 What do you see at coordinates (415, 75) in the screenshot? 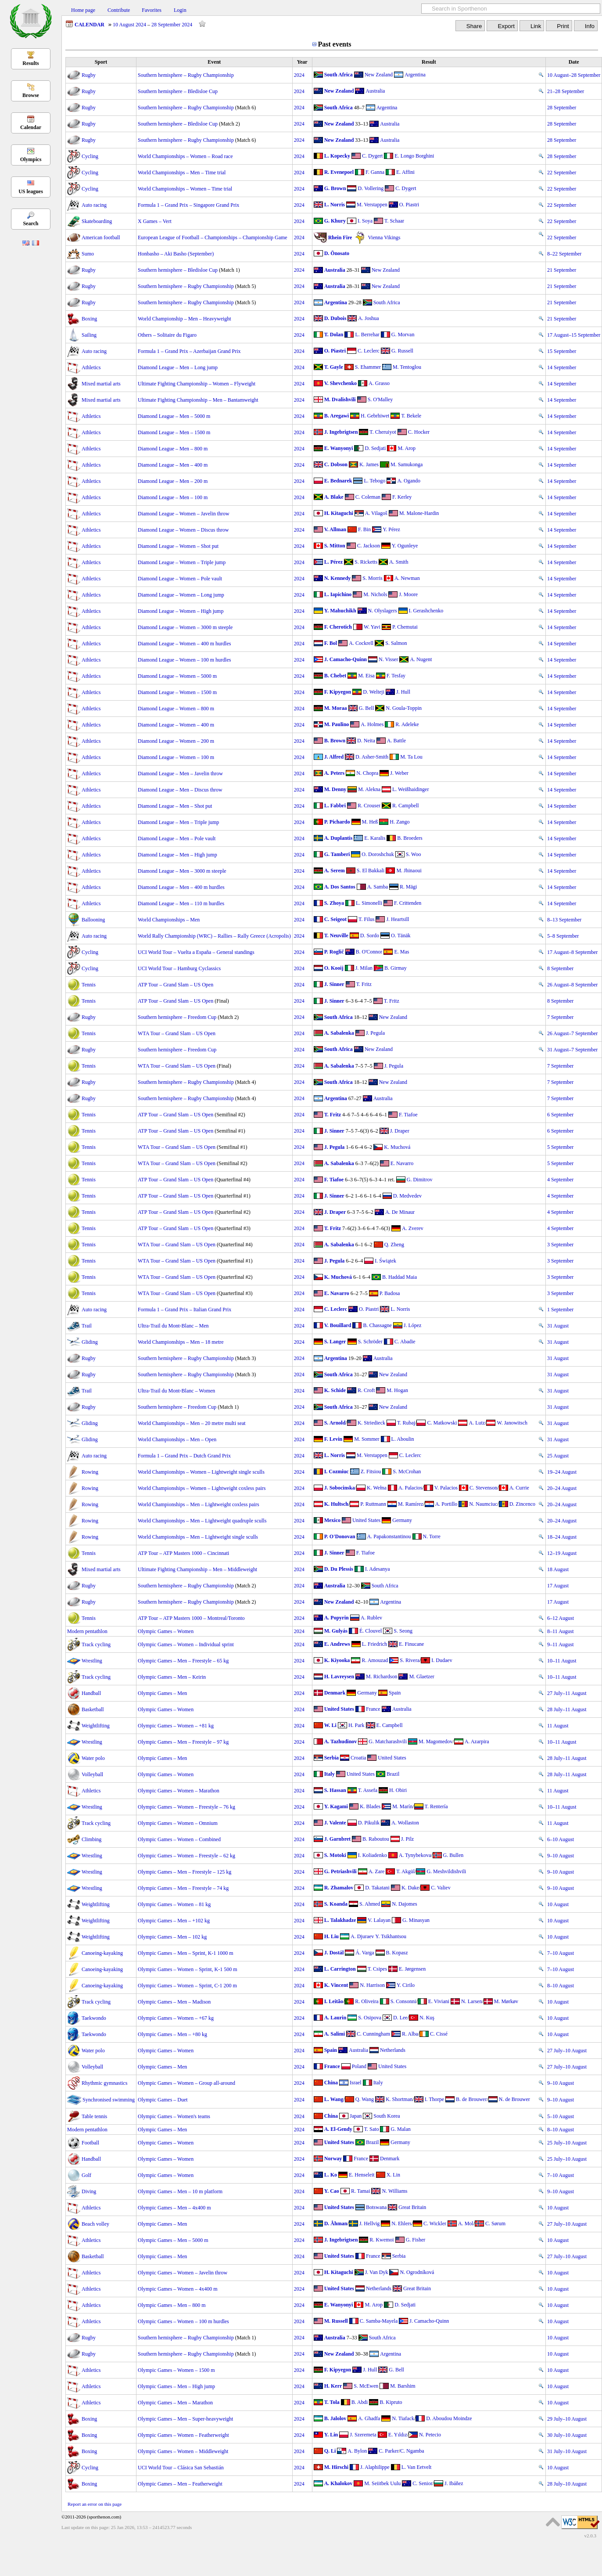
I see `Argentina` at bounding box center [415, 75].